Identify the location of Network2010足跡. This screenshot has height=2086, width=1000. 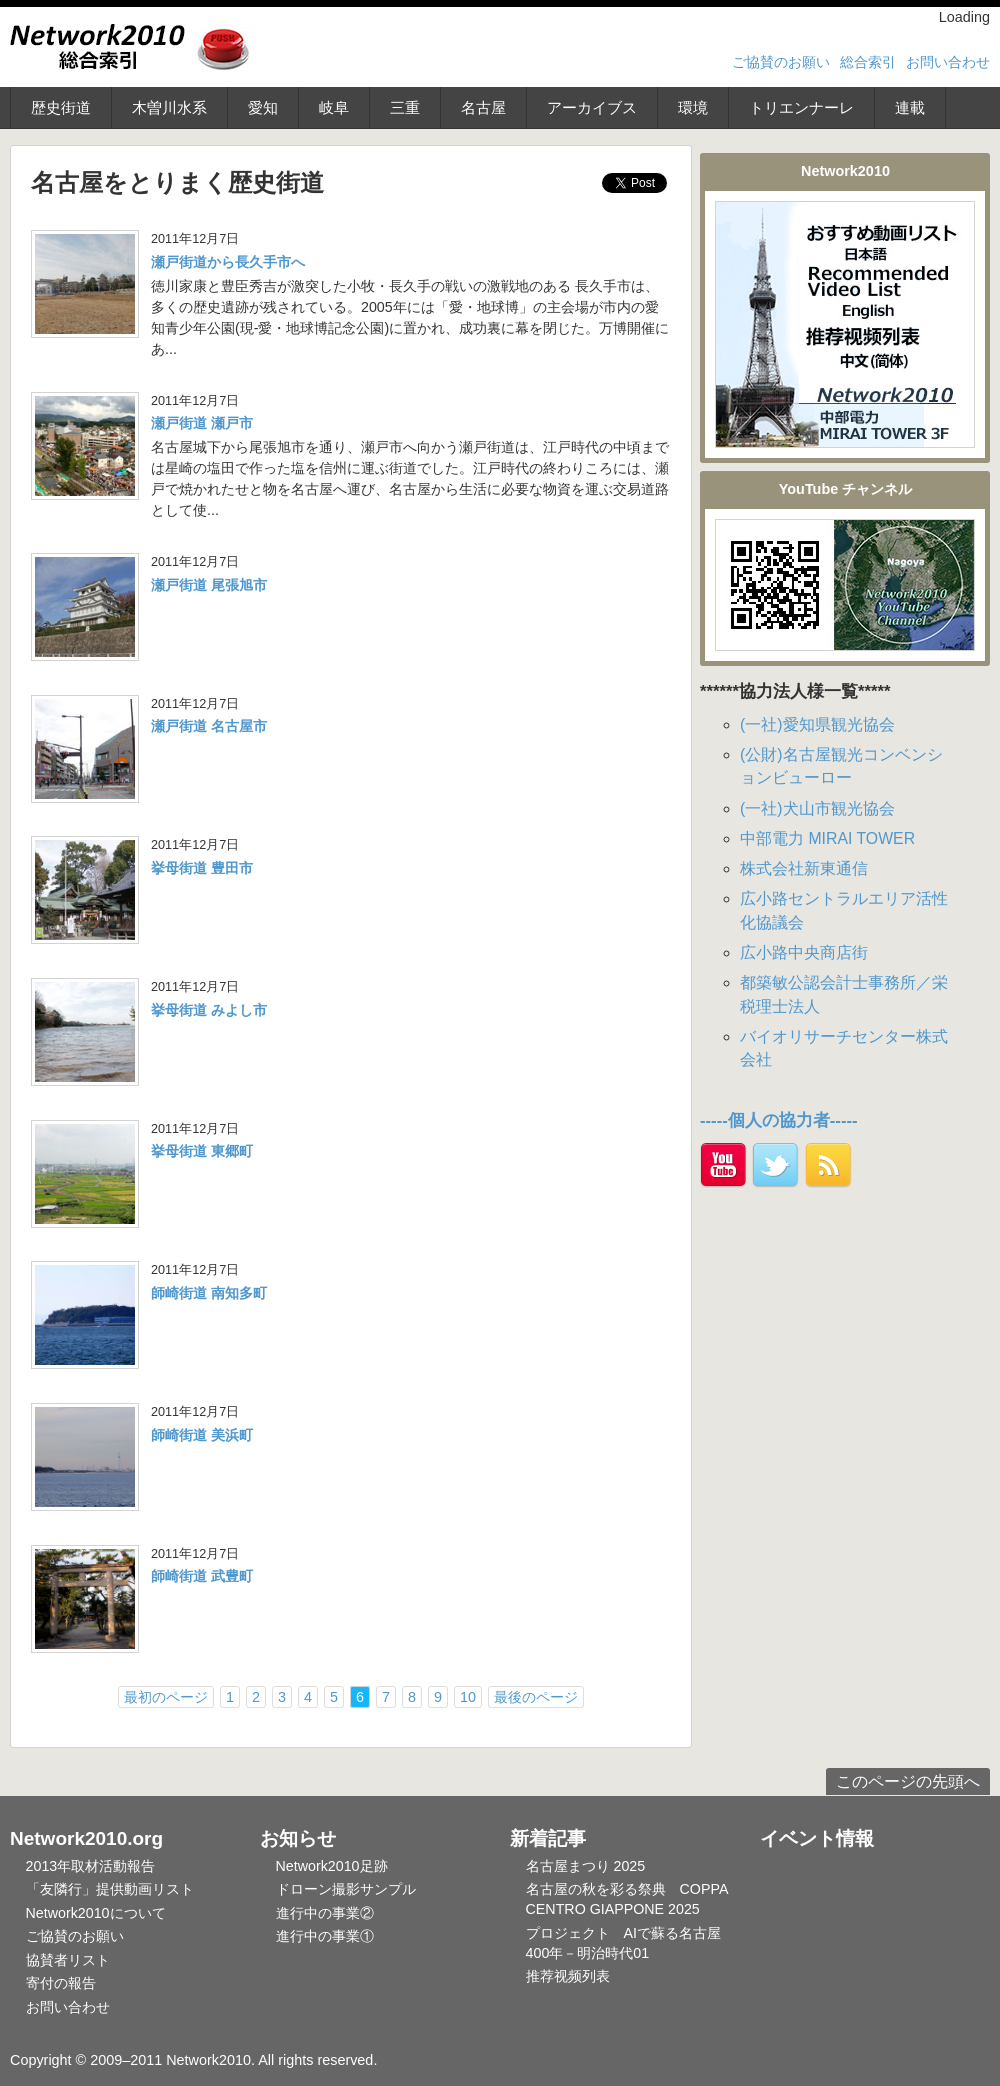
(332, 1866).